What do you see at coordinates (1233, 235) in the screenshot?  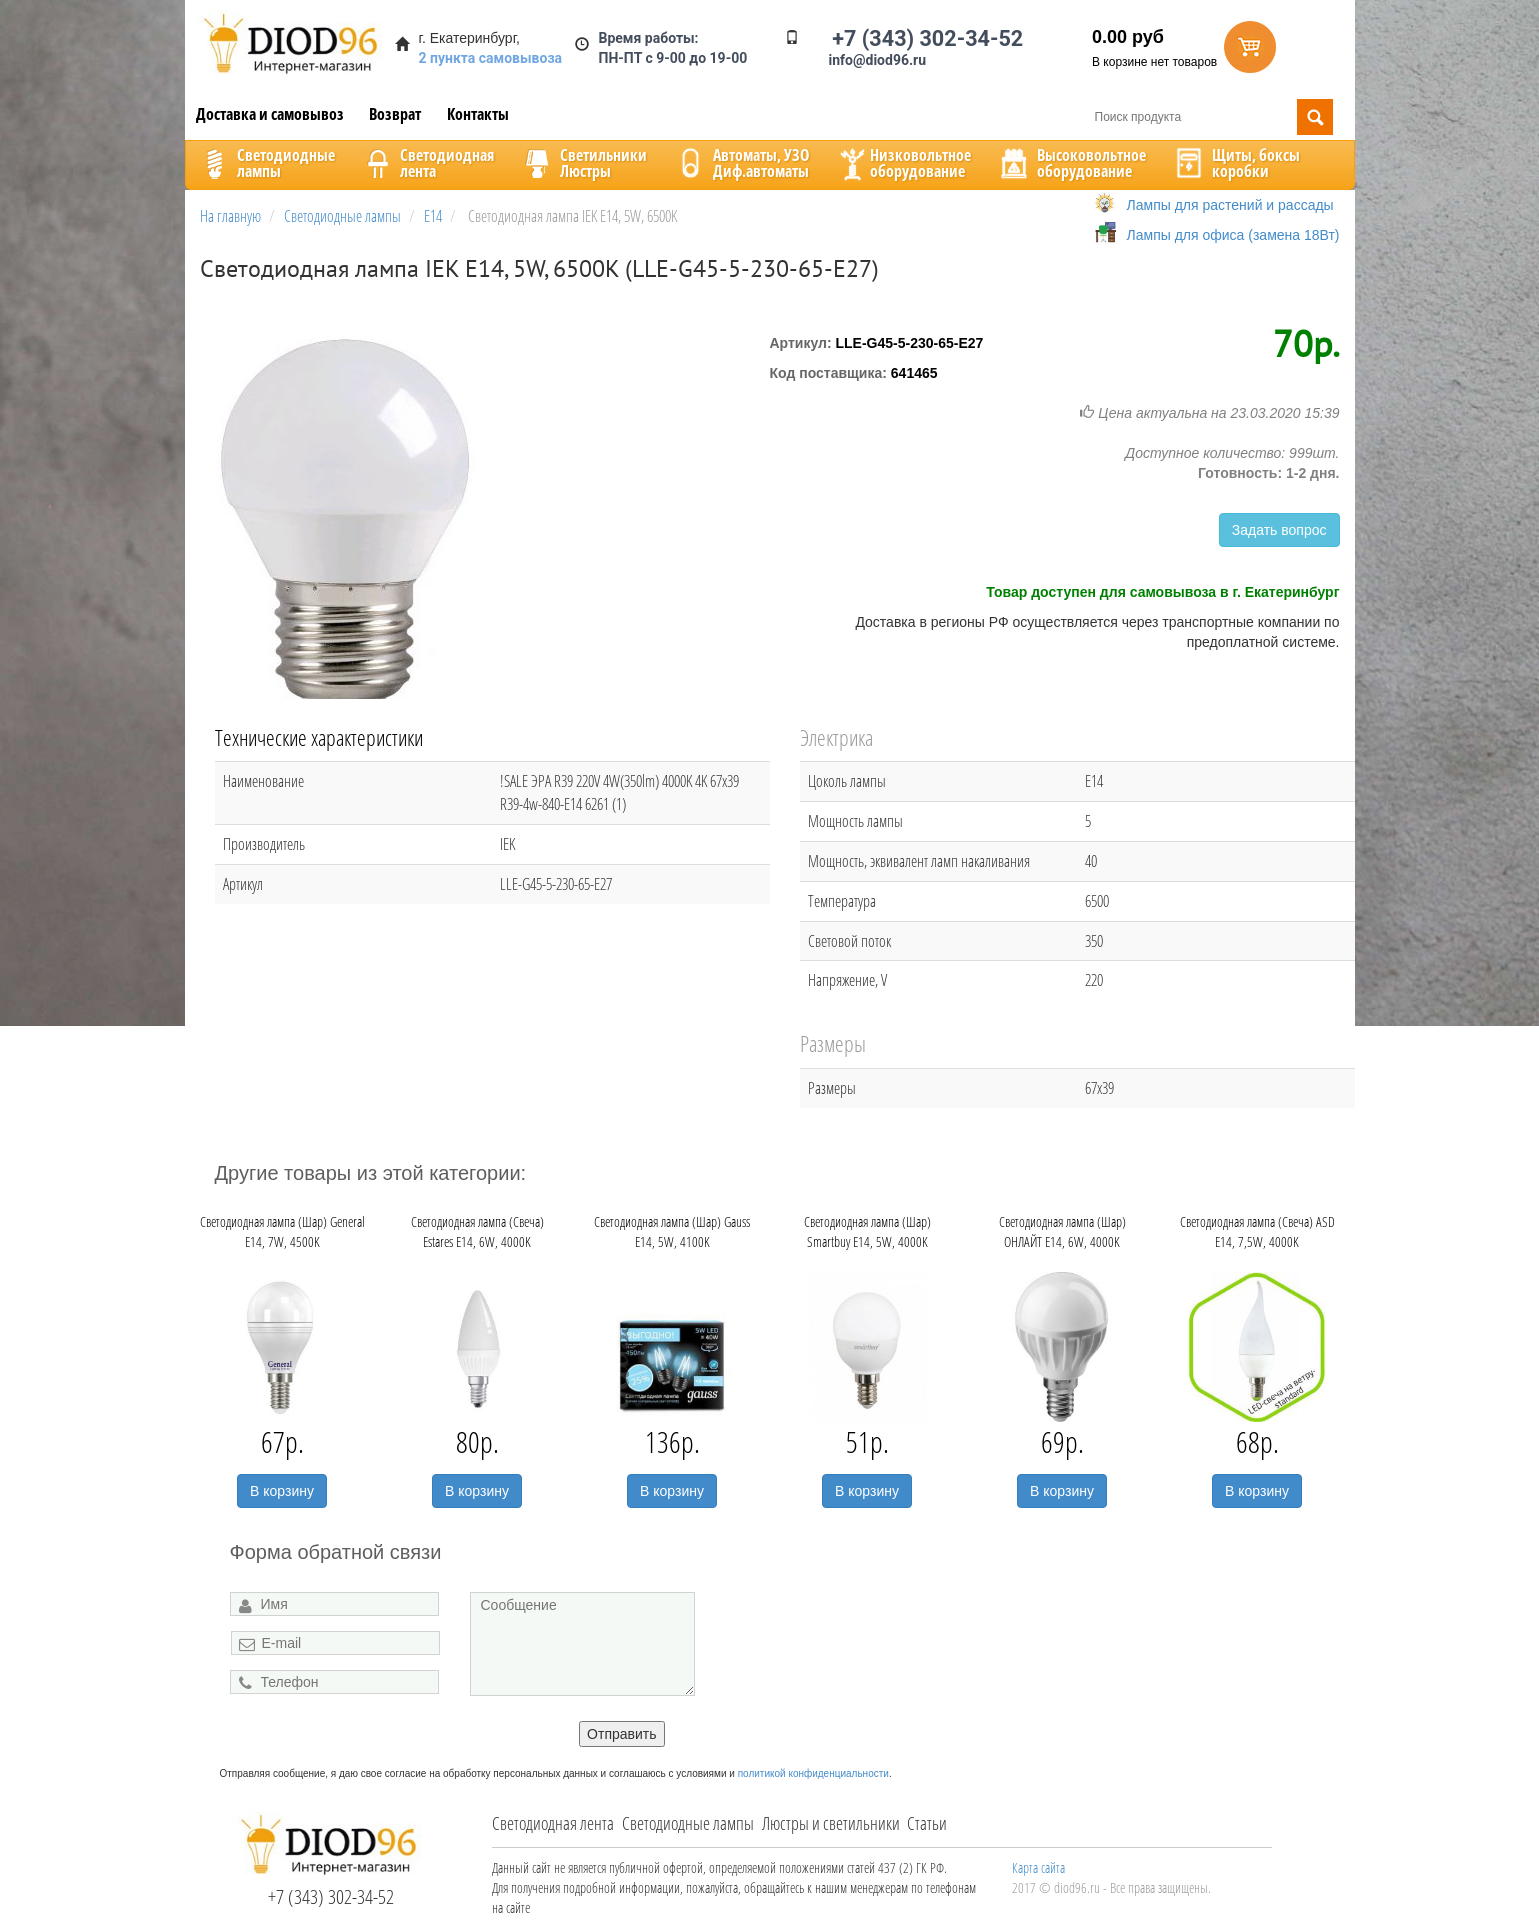 I see `Лампы для офиса (замена 18Вт)` at bounding box center [1233, 235].